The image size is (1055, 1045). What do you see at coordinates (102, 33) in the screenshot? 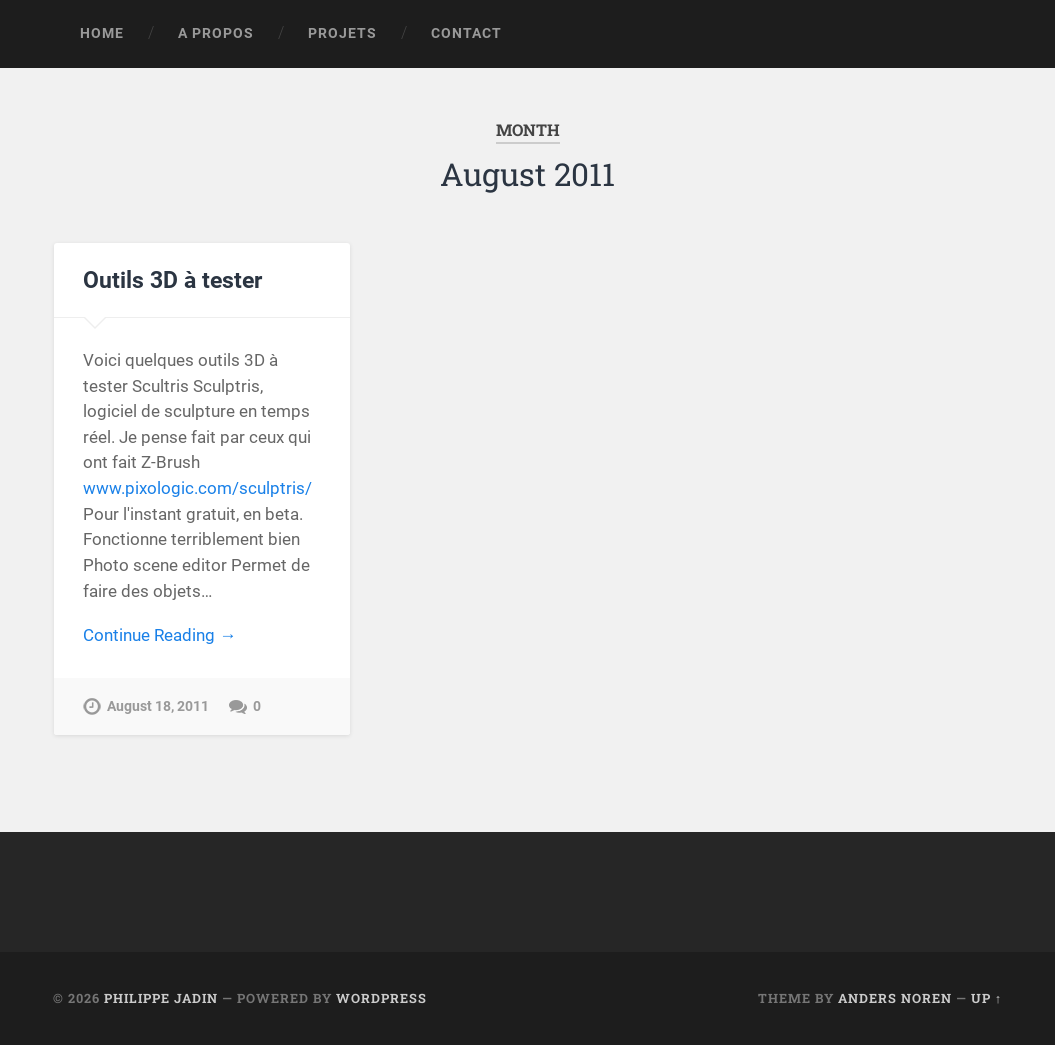
I see `Home` at bounding box center [102, 33].